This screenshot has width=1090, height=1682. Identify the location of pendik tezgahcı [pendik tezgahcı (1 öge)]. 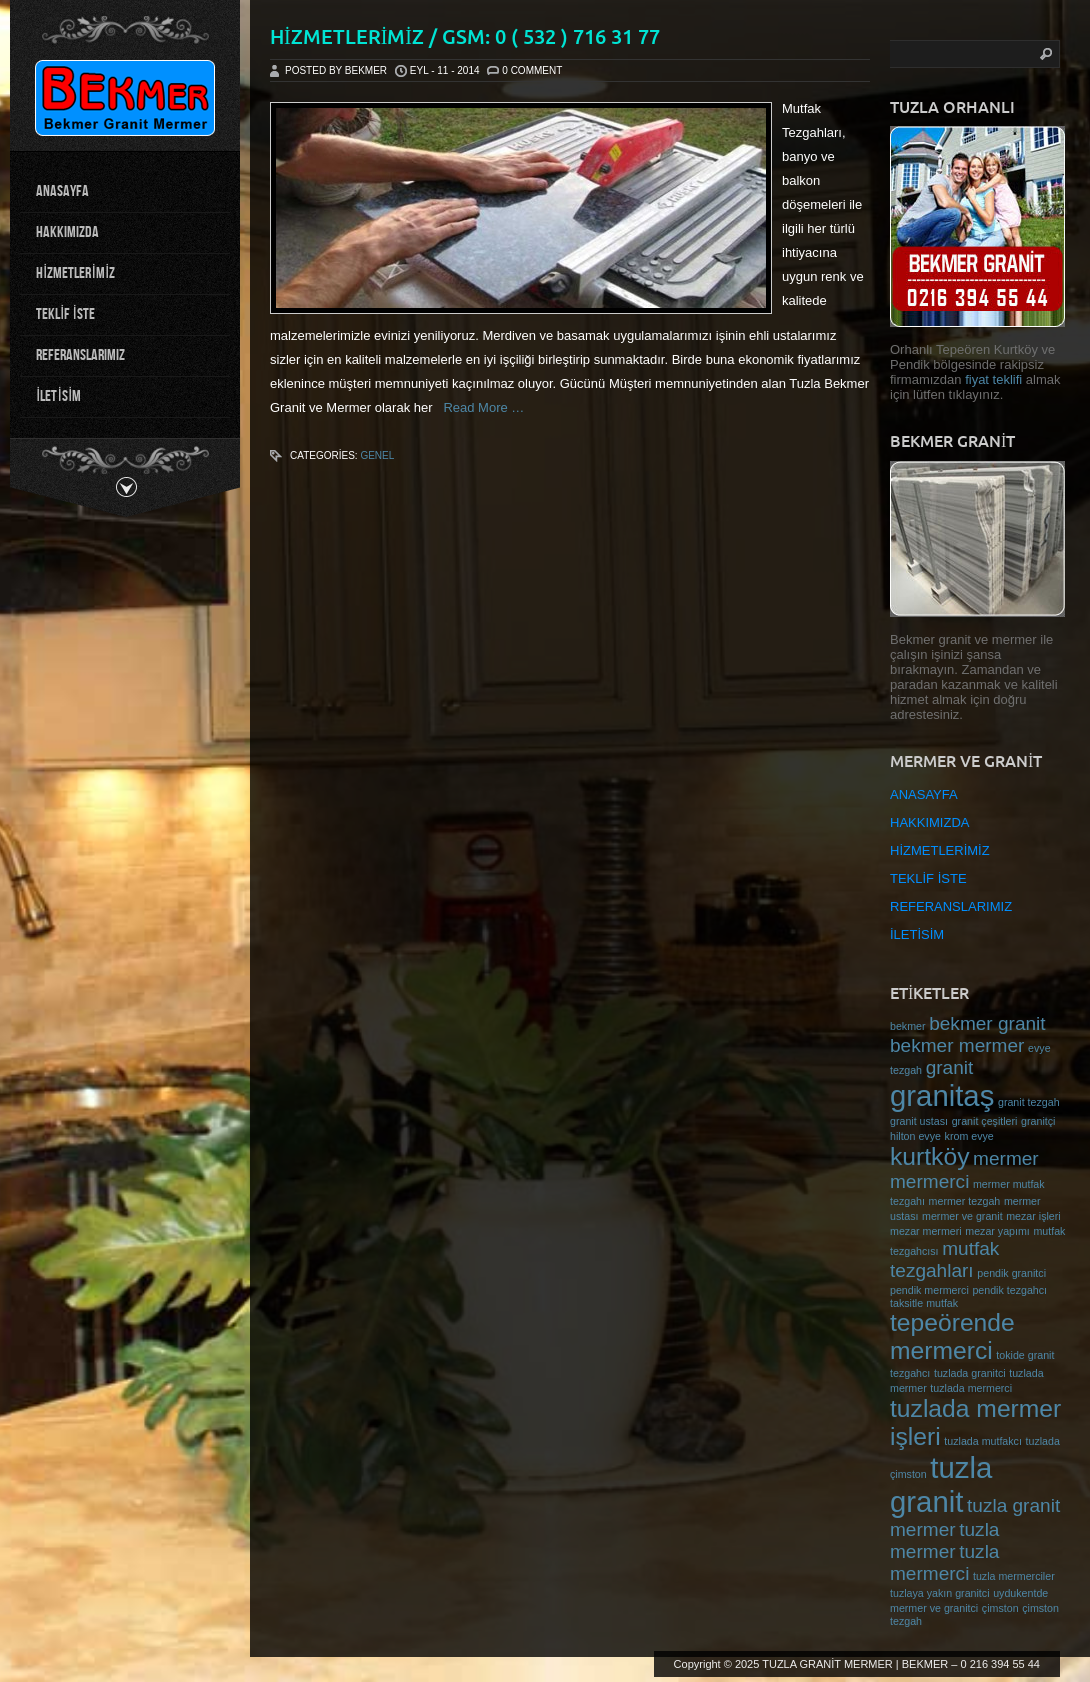
(1009, 1290).